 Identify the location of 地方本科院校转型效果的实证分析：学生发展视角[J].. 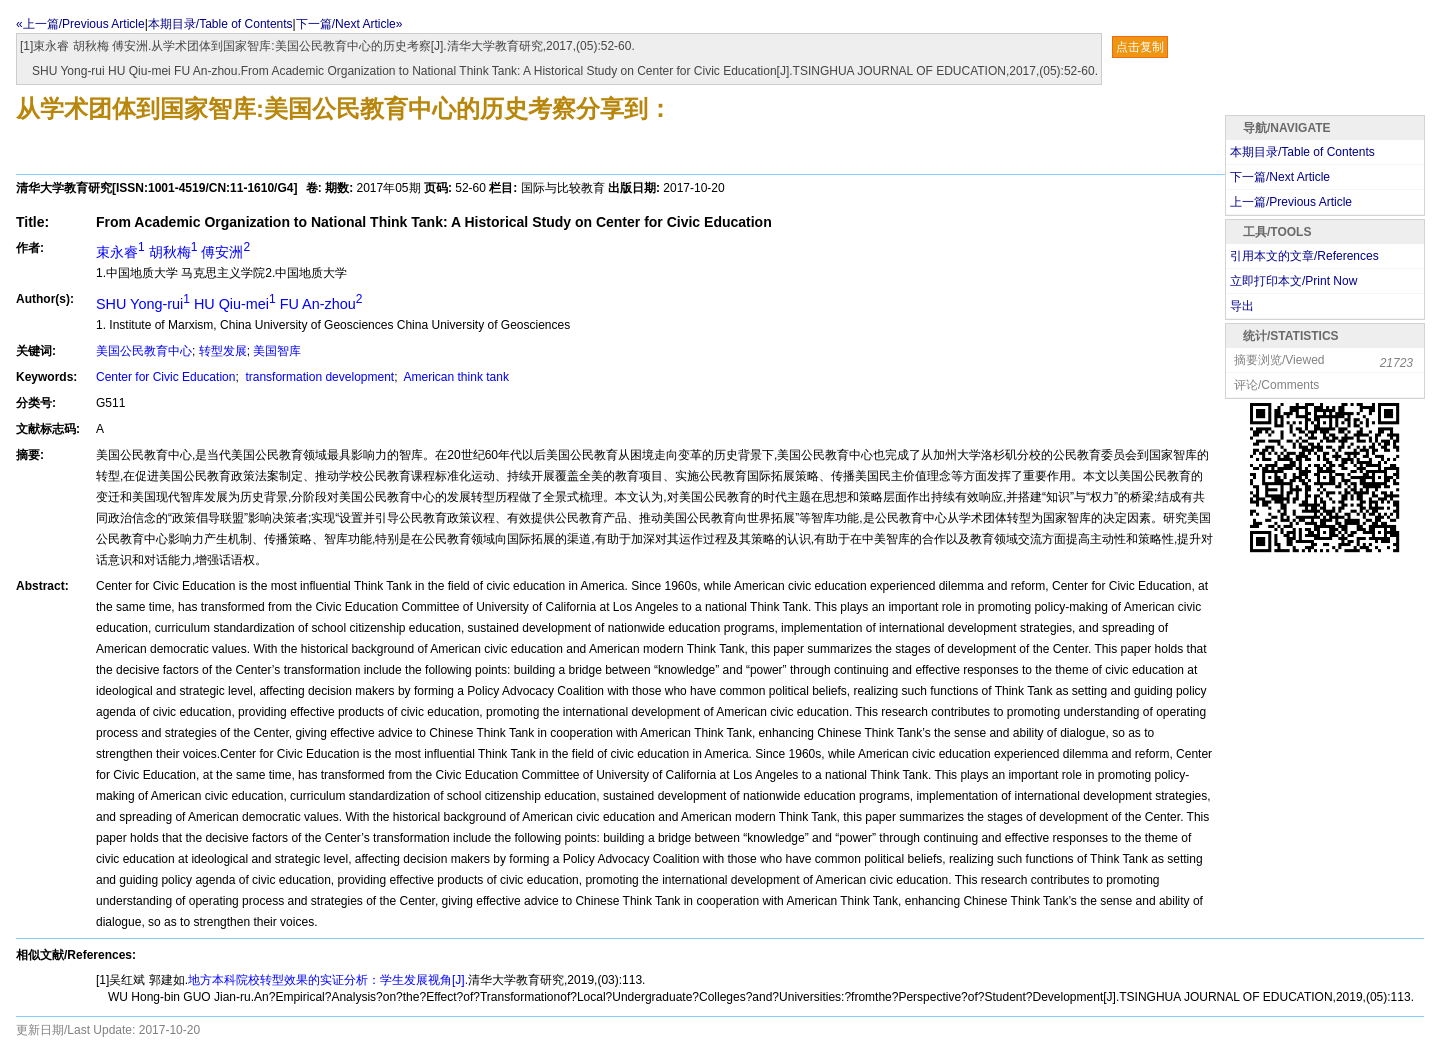
(328, 980).